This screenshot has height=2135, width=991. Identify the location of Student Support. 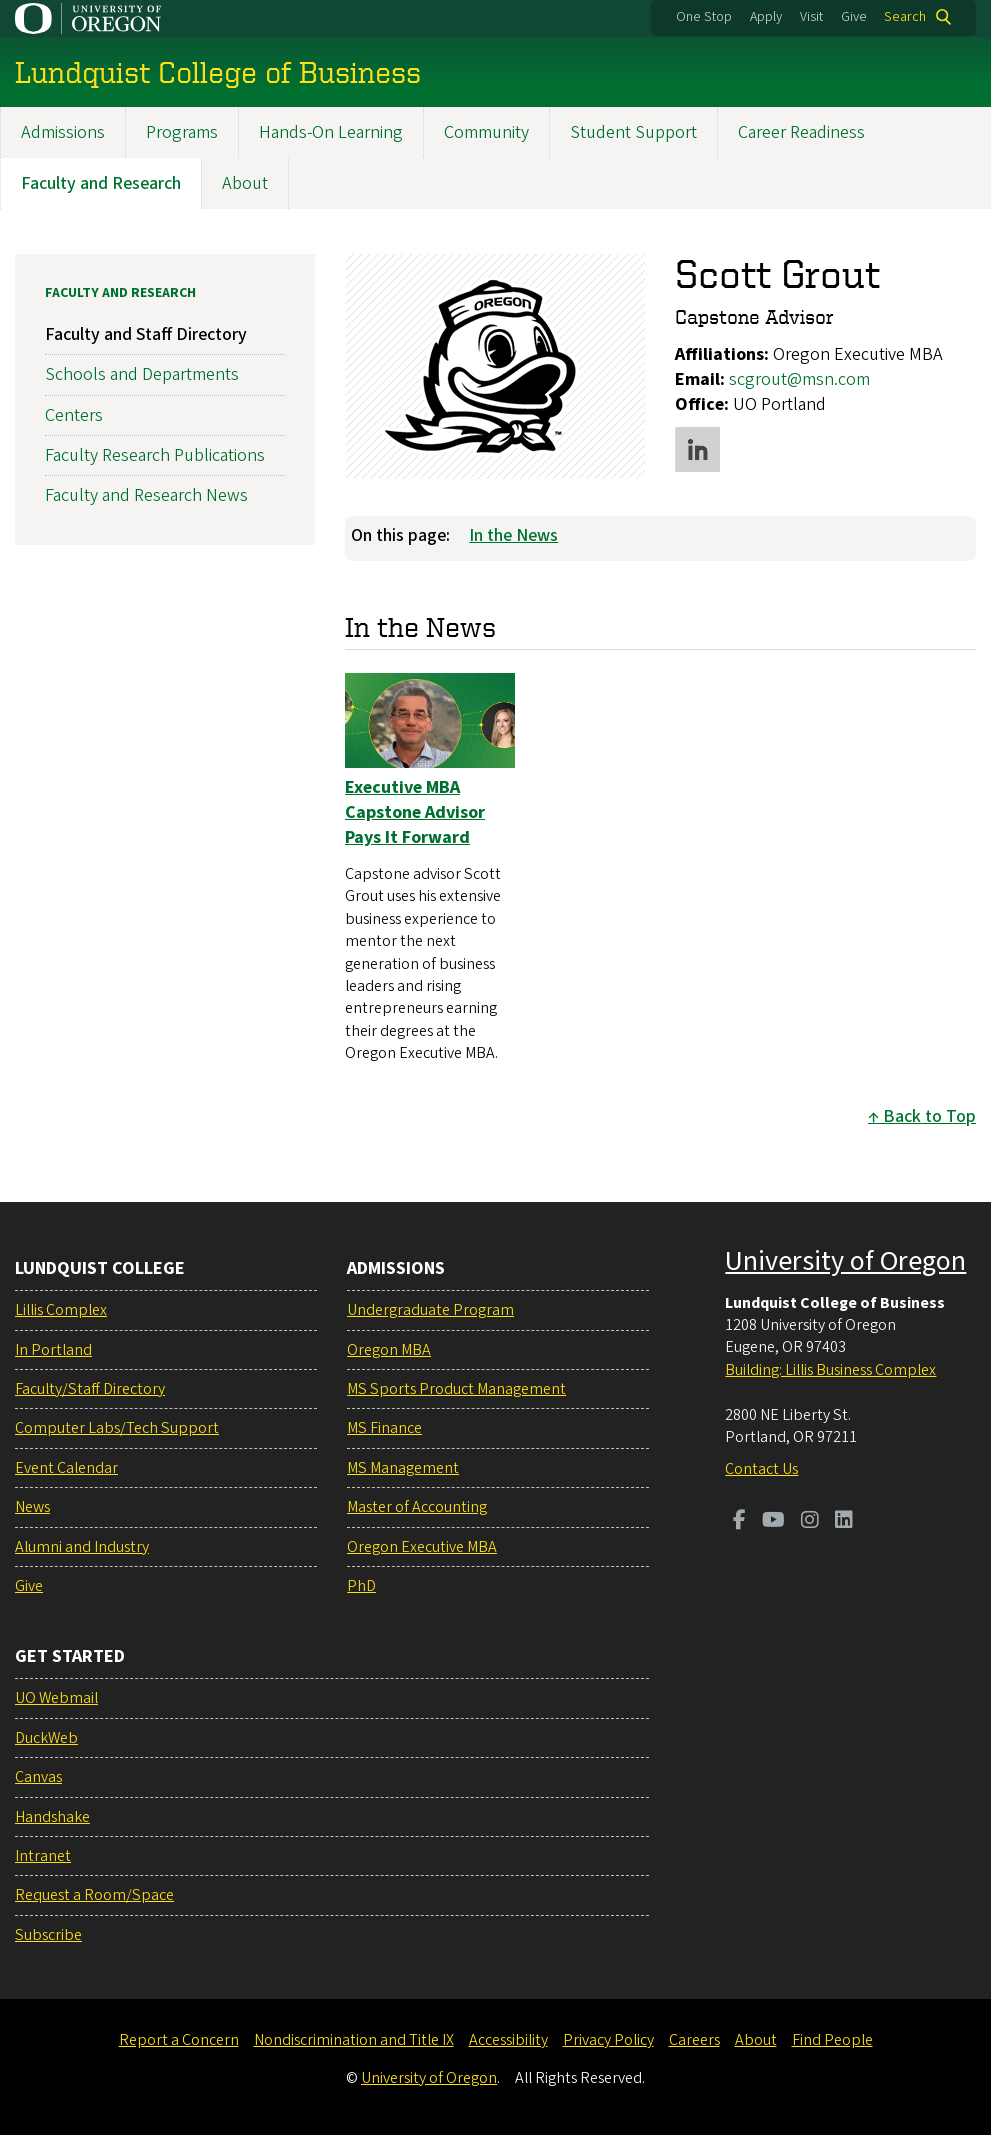
(633, 132).